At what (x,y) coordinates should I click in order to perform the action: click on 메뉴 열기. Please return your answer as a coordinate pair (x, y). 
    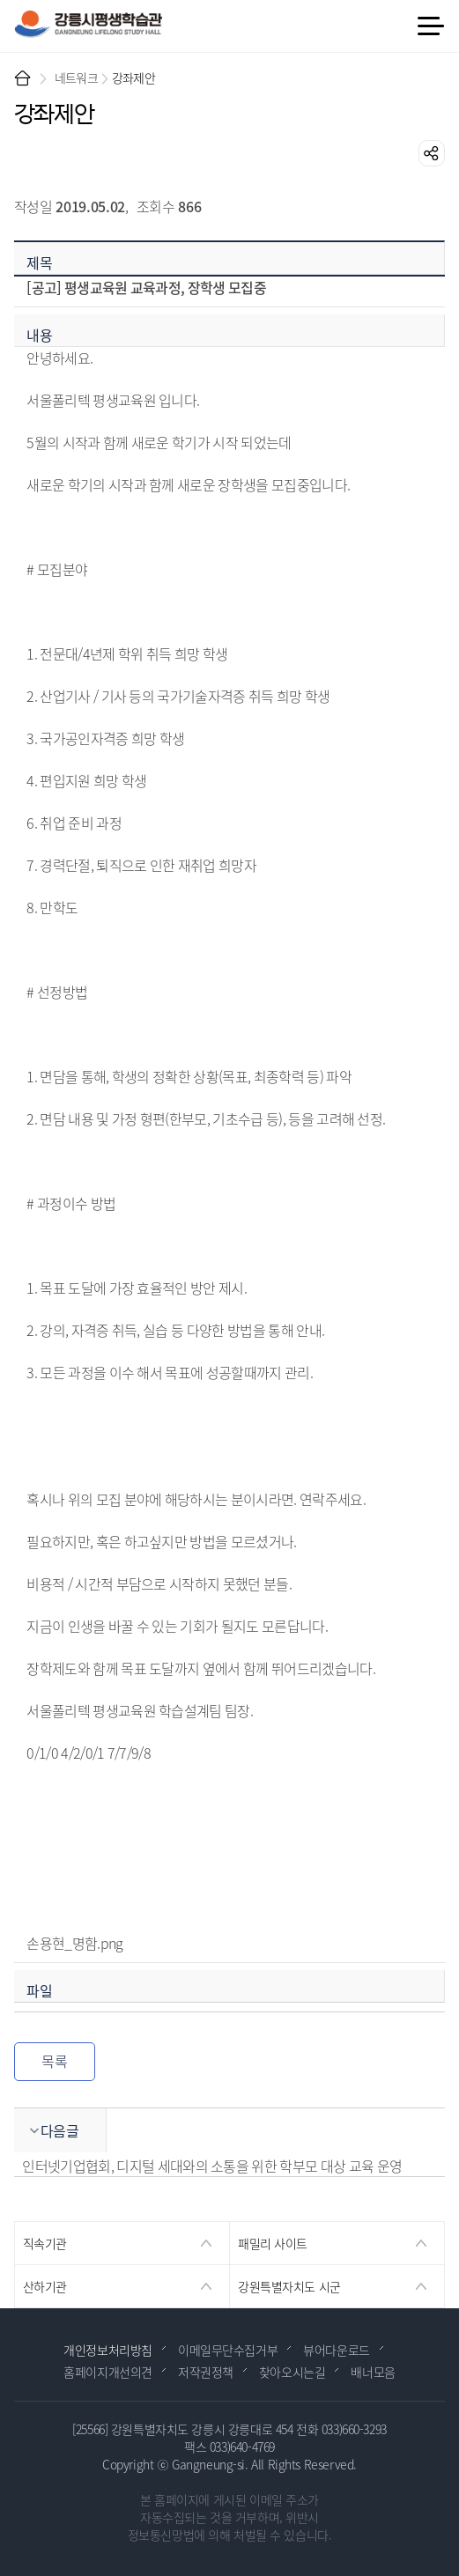
    Looking at the image, I should click on (430, 26).